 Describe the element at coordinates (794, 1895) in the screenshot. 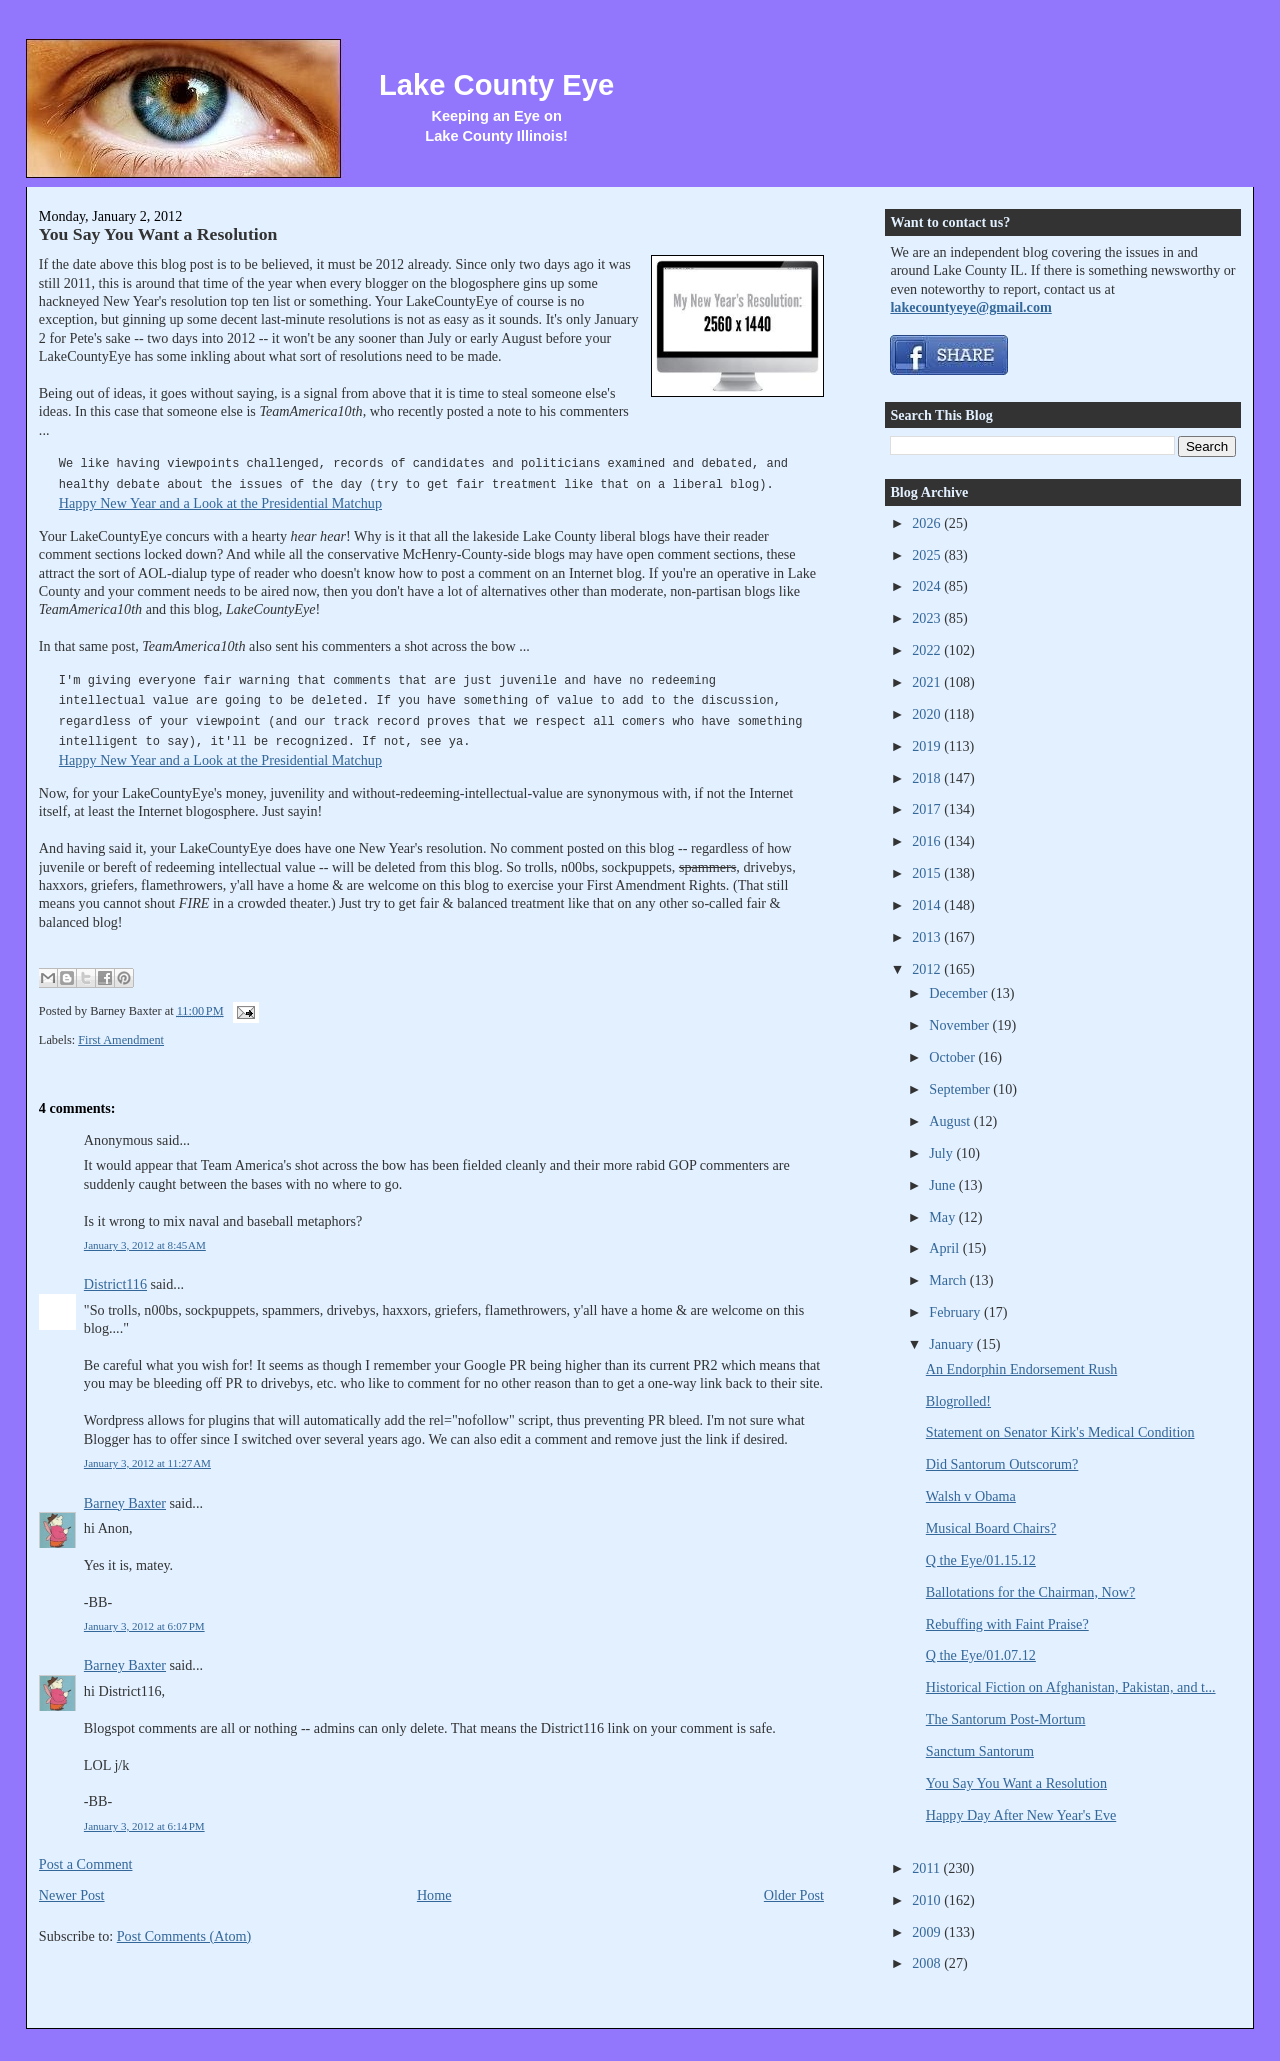

I see `Older Post` at that location.